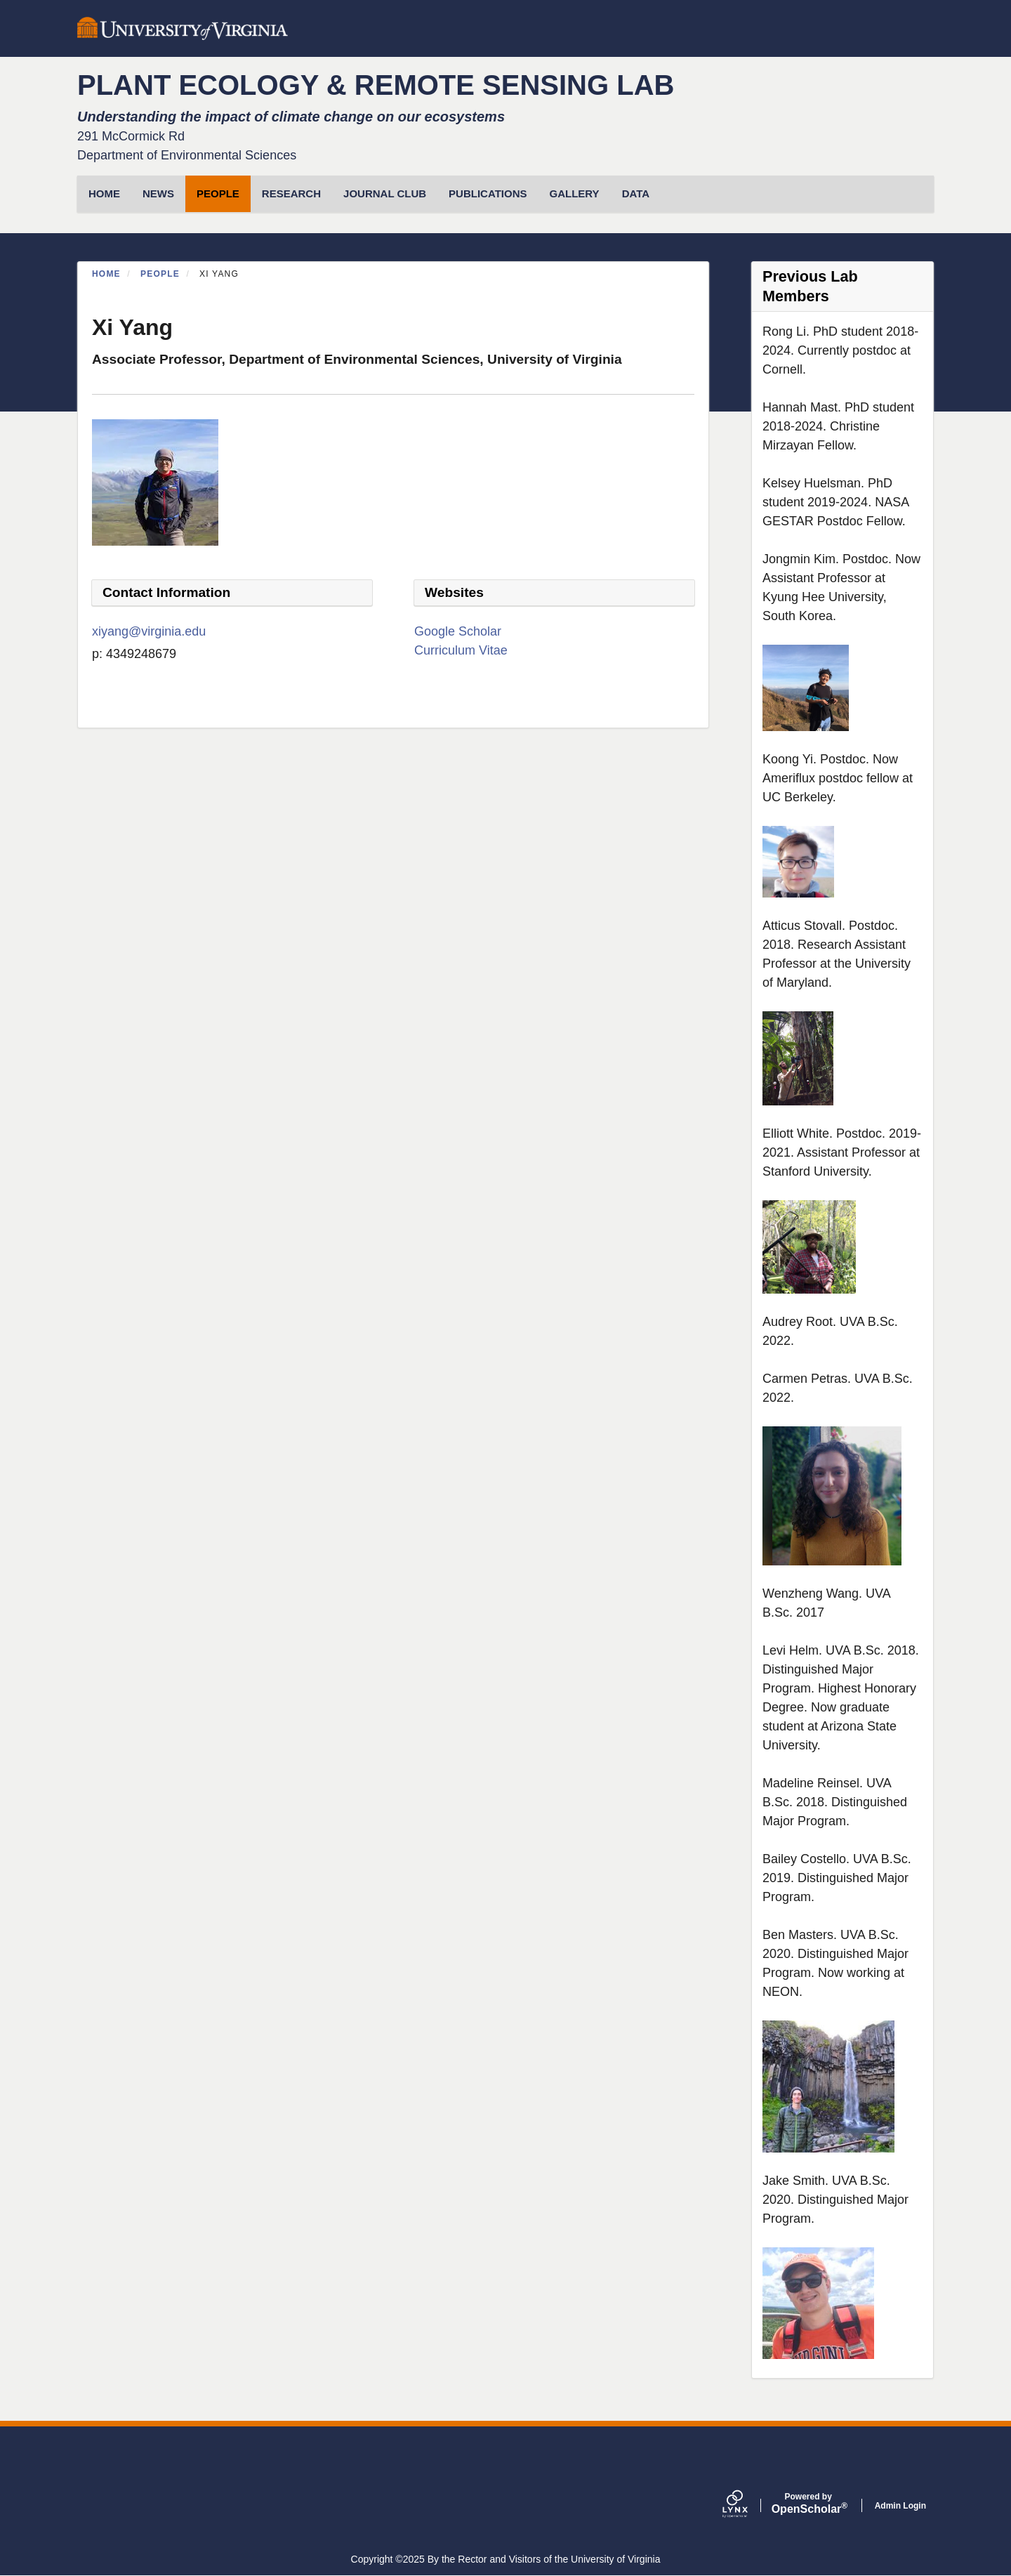 This screenshot has width=1011, height=2576. Describe the element at coordinates (384, 193) in the screenshot. I see `Journal Club` at that location.